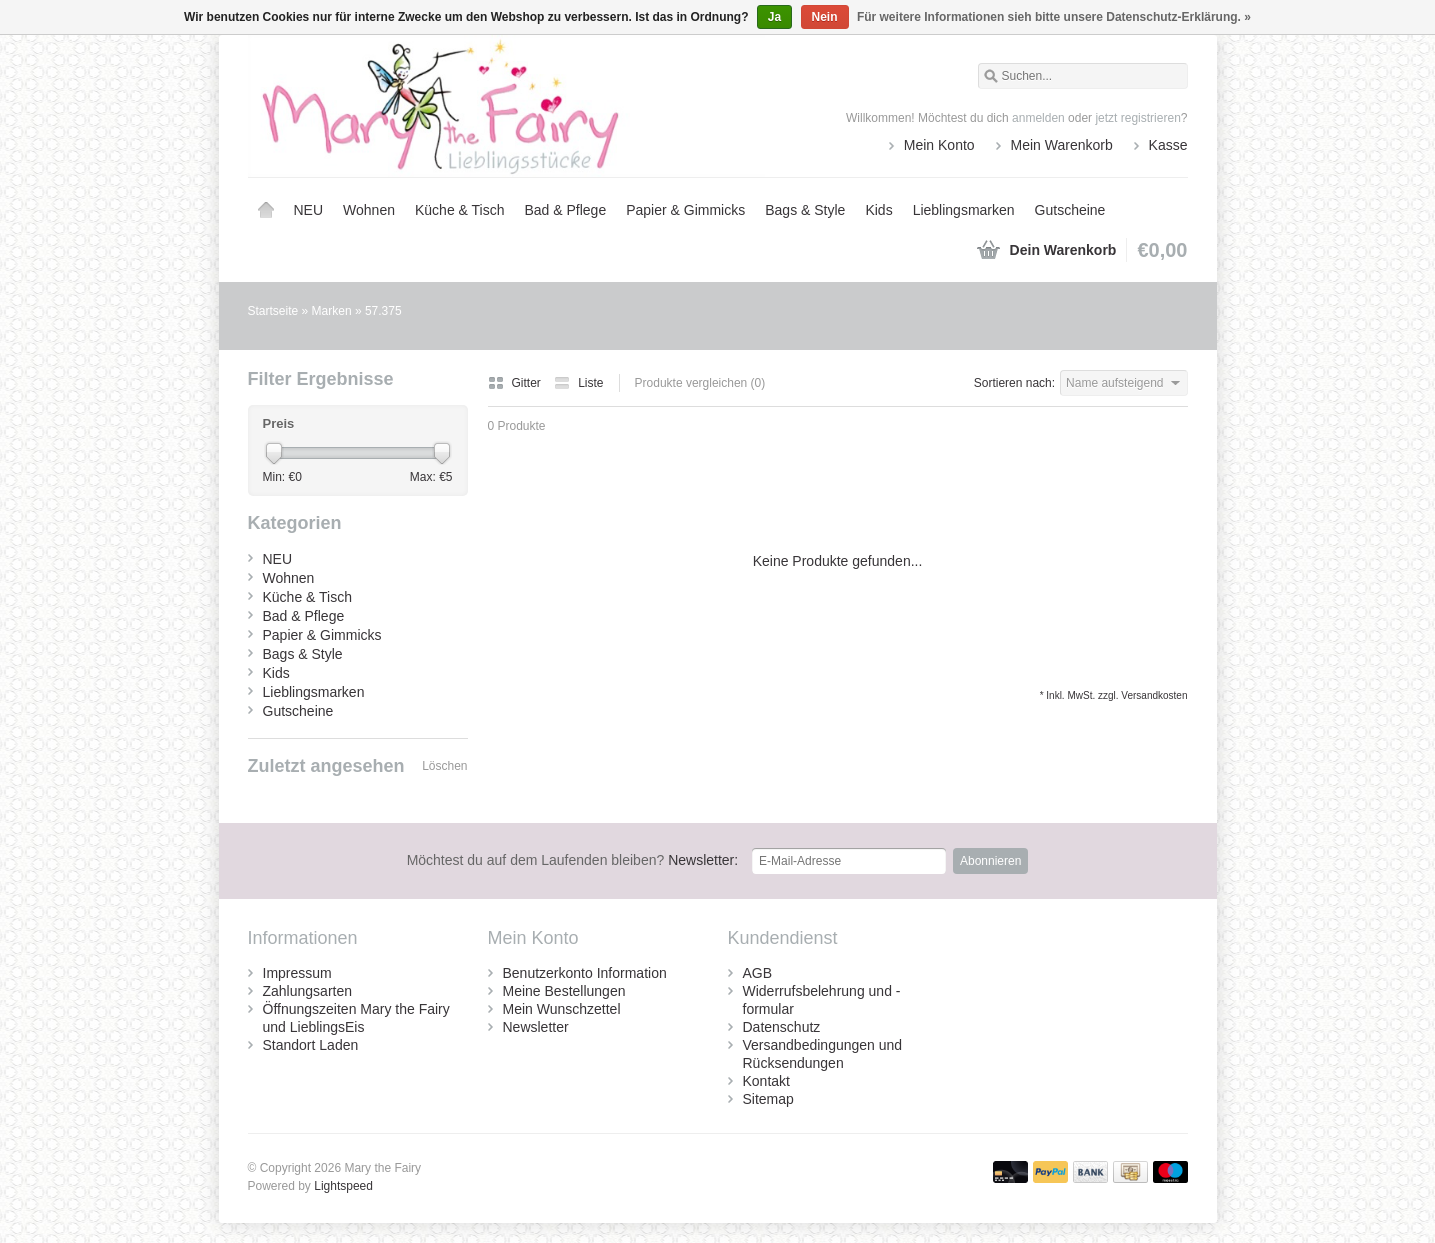  What do you see at coordinates (311, 1045) in the screenshot?
I see `Standort Laden` at bounding box center [311, 1045].